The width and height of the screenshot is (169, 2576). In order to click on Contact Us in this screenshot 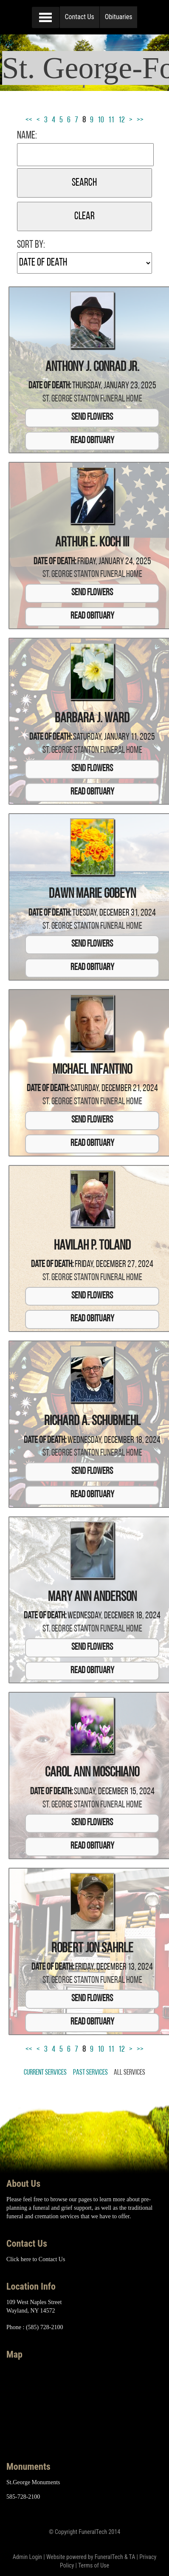, I will do `click(79, 17)`.